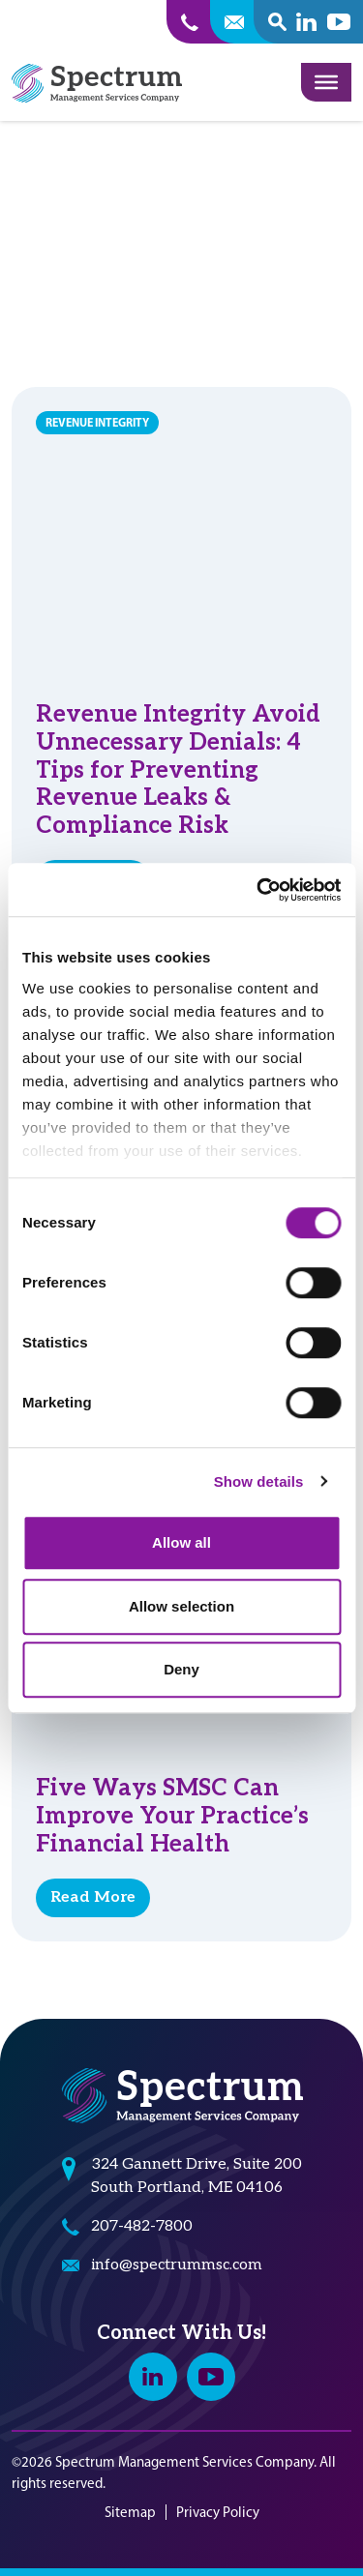 The width and height of the screenshot is (363, 2576). I want to click on Deny, so click(181, 1669).